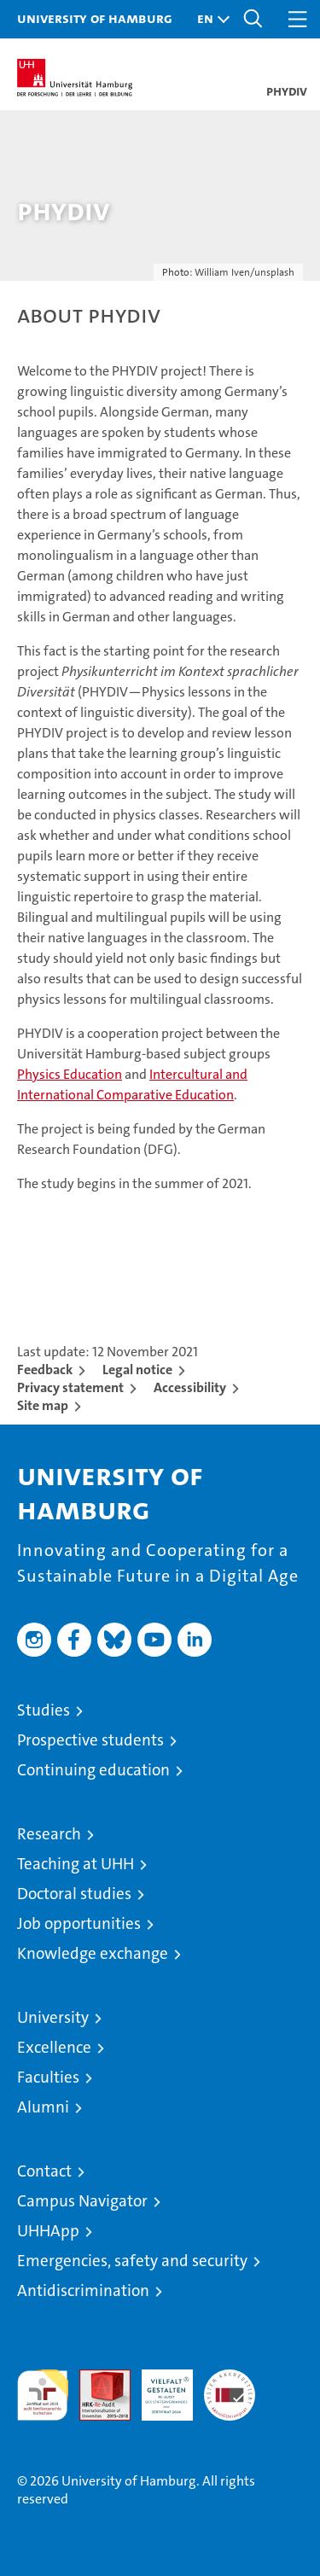 The image size is (320, 2576). I want to click on Audit, so click(95, 2378).